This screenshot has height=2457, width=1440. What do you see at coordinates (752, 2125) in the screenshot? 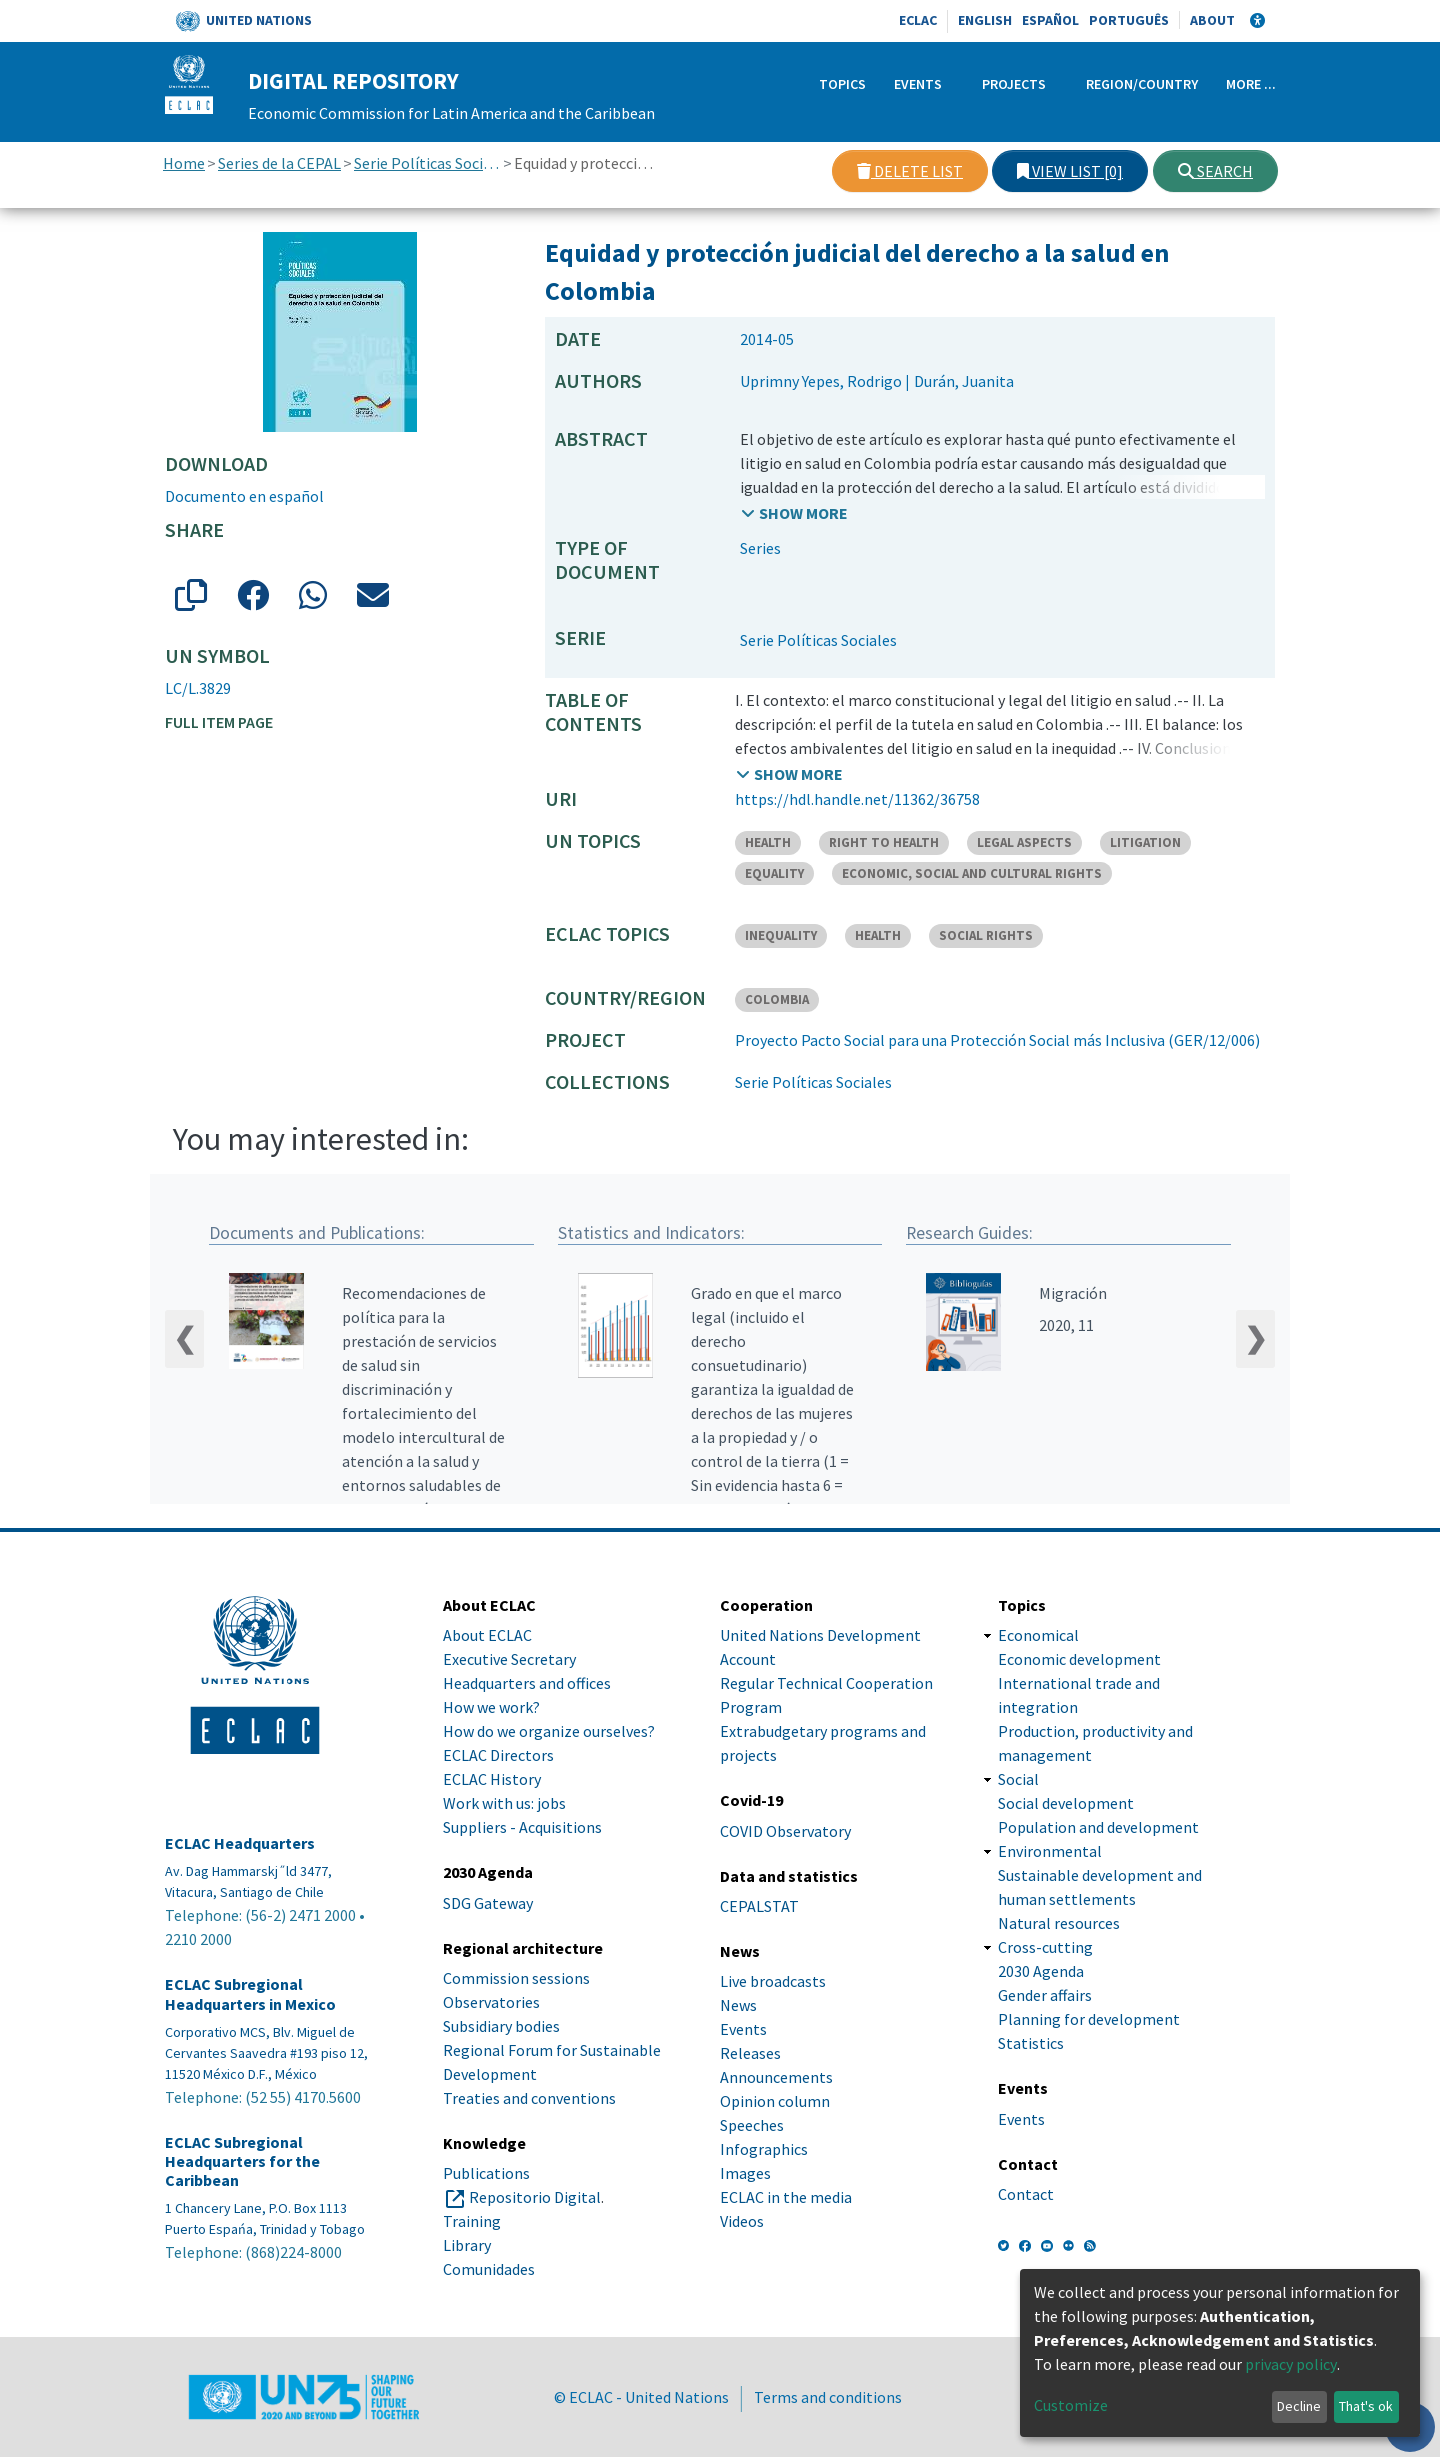
I see `Speeches` at bounding box center [752, 2125].